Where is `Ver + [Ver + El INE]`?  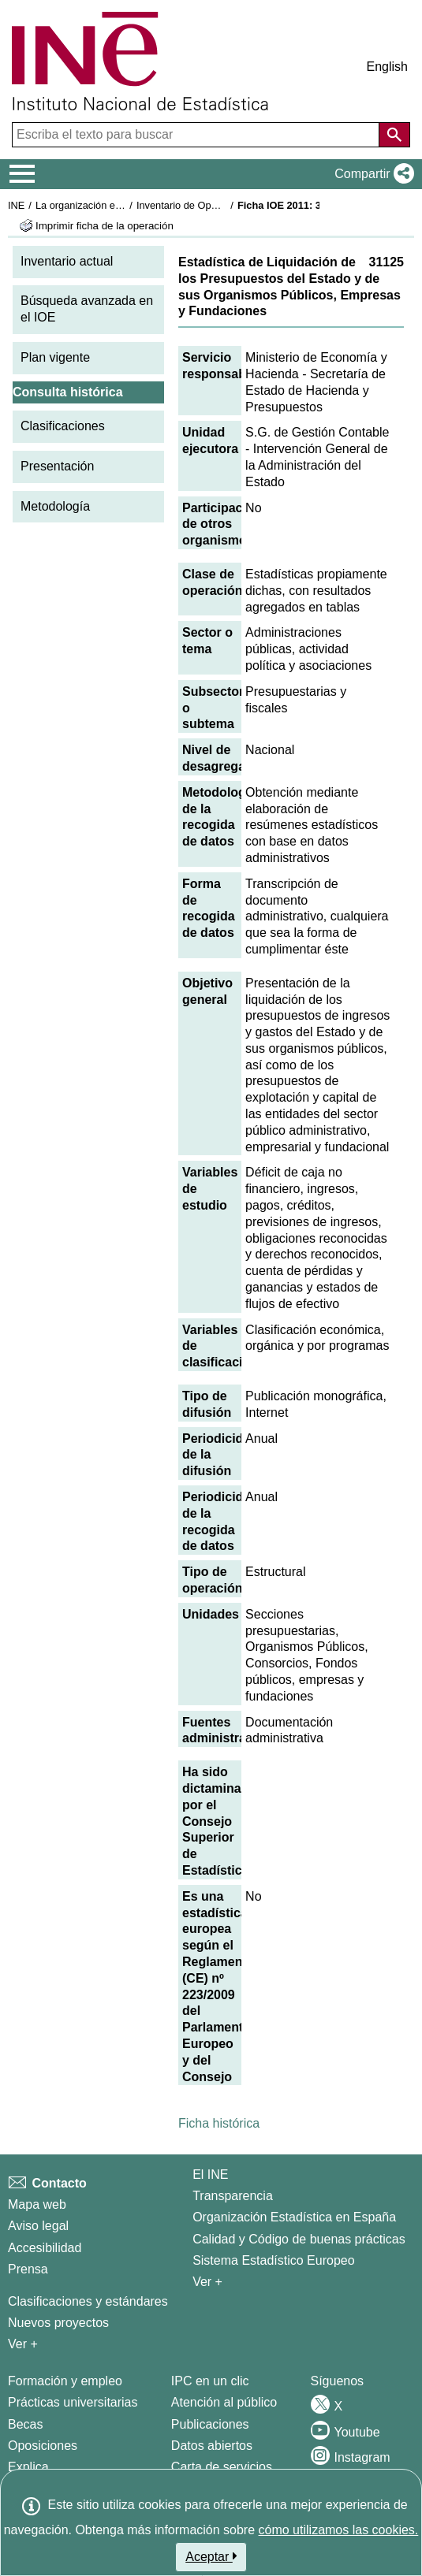
Ver + [Ver + El INE] is located at coordinates (207, 2281).